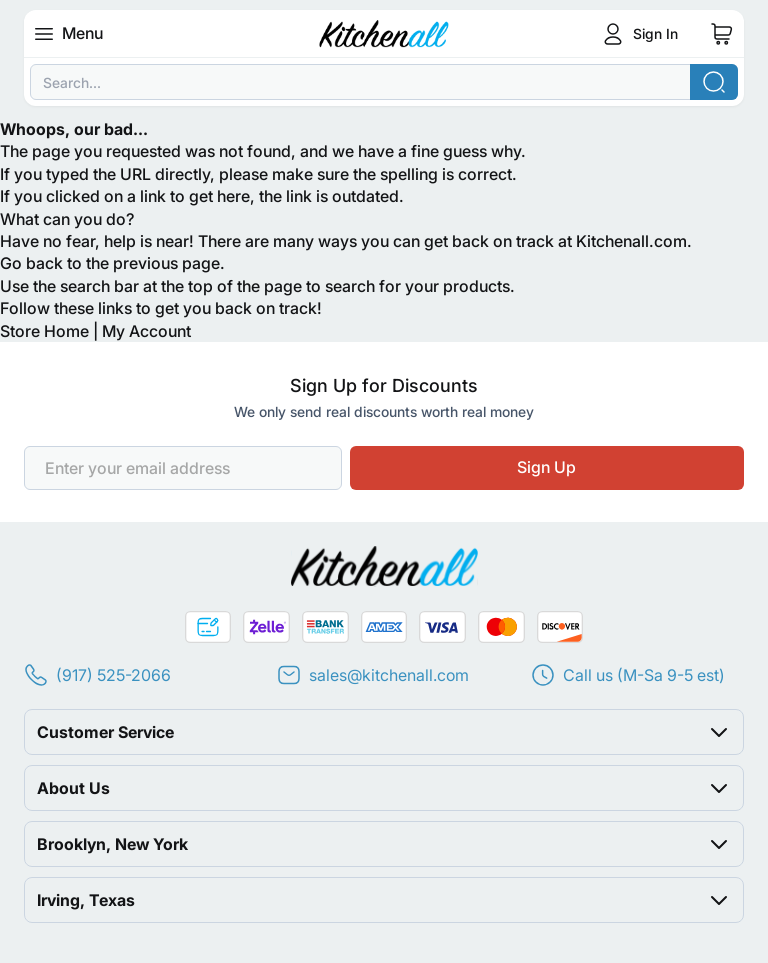 This screenshot has width=768, height=963. Describe the element at coordinates (113, 675) in the screenshot. I see `(917) 525-2066` at that location.